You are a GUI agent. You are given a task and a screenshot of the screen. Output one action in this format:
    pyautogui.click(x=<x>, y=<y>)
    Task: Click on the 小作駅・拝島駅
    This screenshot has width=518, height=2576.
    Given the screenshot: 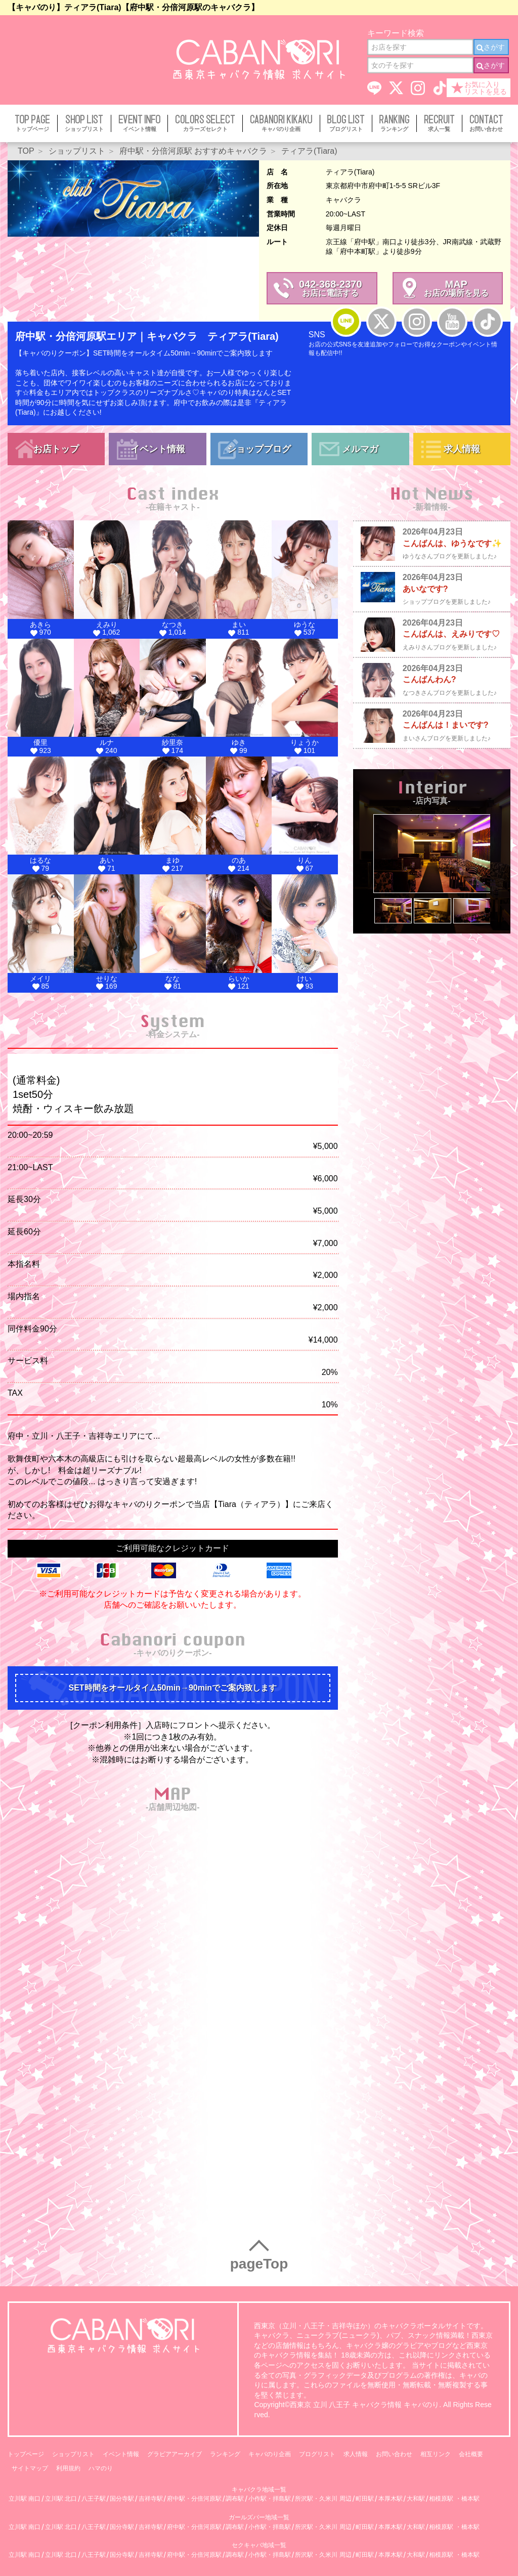 What is the action you would take?
    pyautogui.click(x=269, y=2499)
    